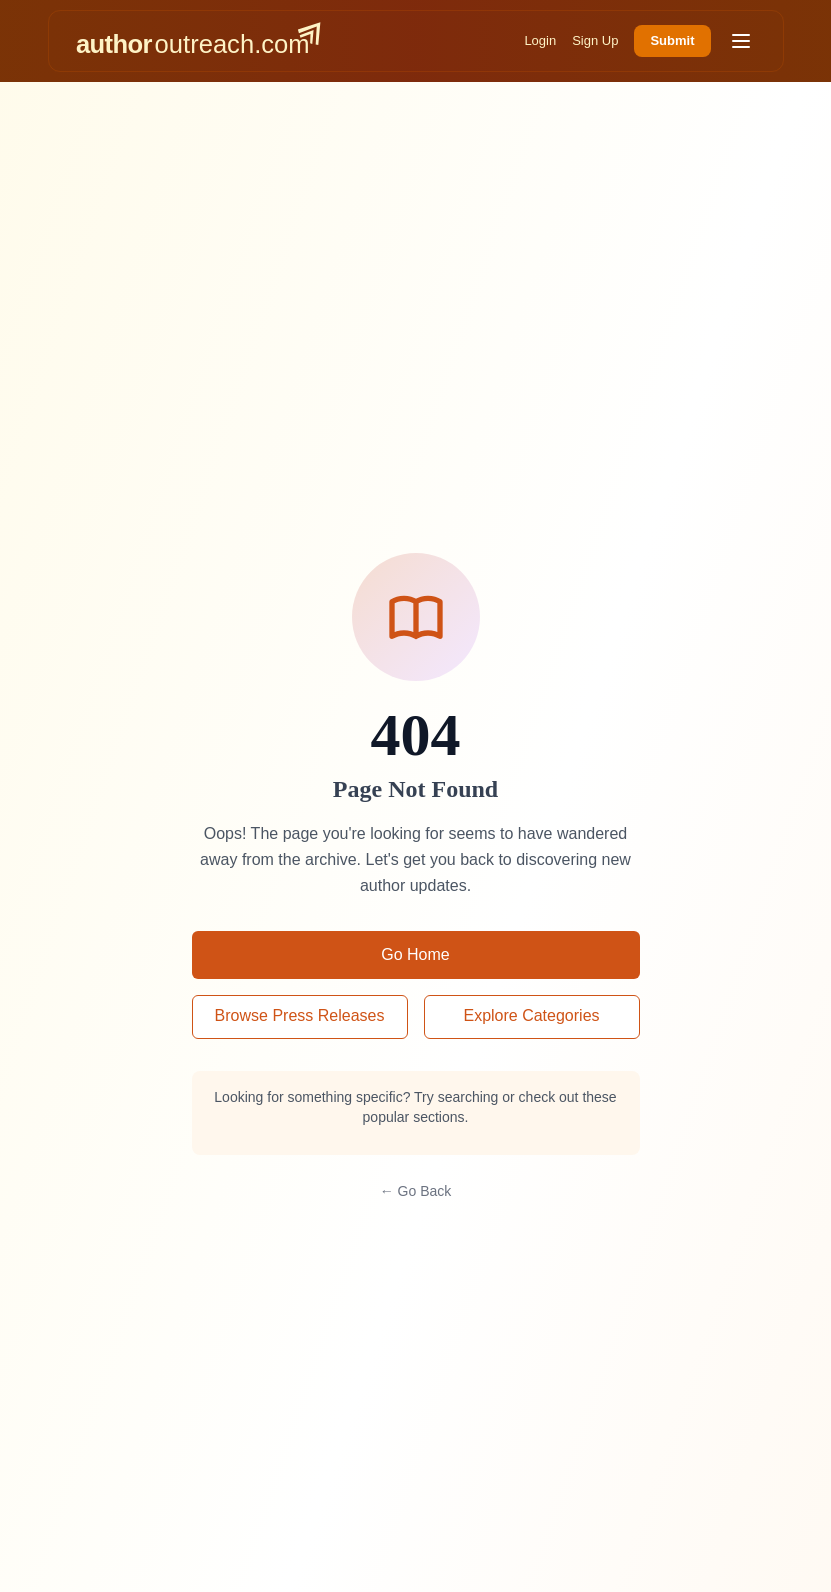 Image resolution: width=831 pixels, height=1592 pixels. I want to click on Go Home, so click(415, 954).